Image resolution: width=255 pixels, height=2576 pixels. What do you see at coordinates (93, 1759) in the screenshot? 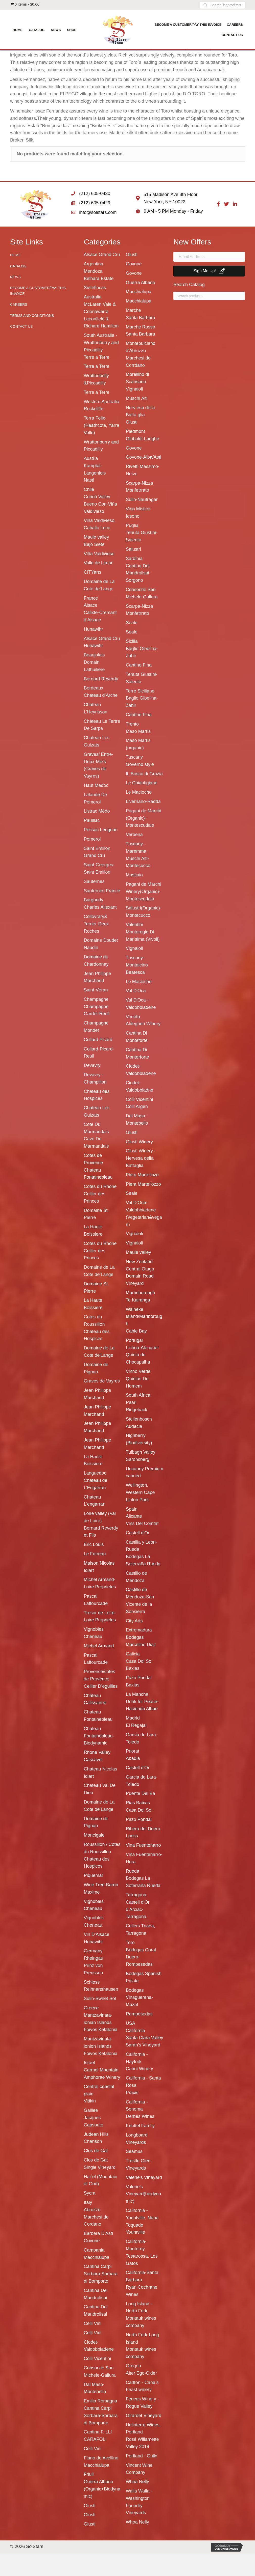
I see `Cascavel` at bounding box center [93, 1759].